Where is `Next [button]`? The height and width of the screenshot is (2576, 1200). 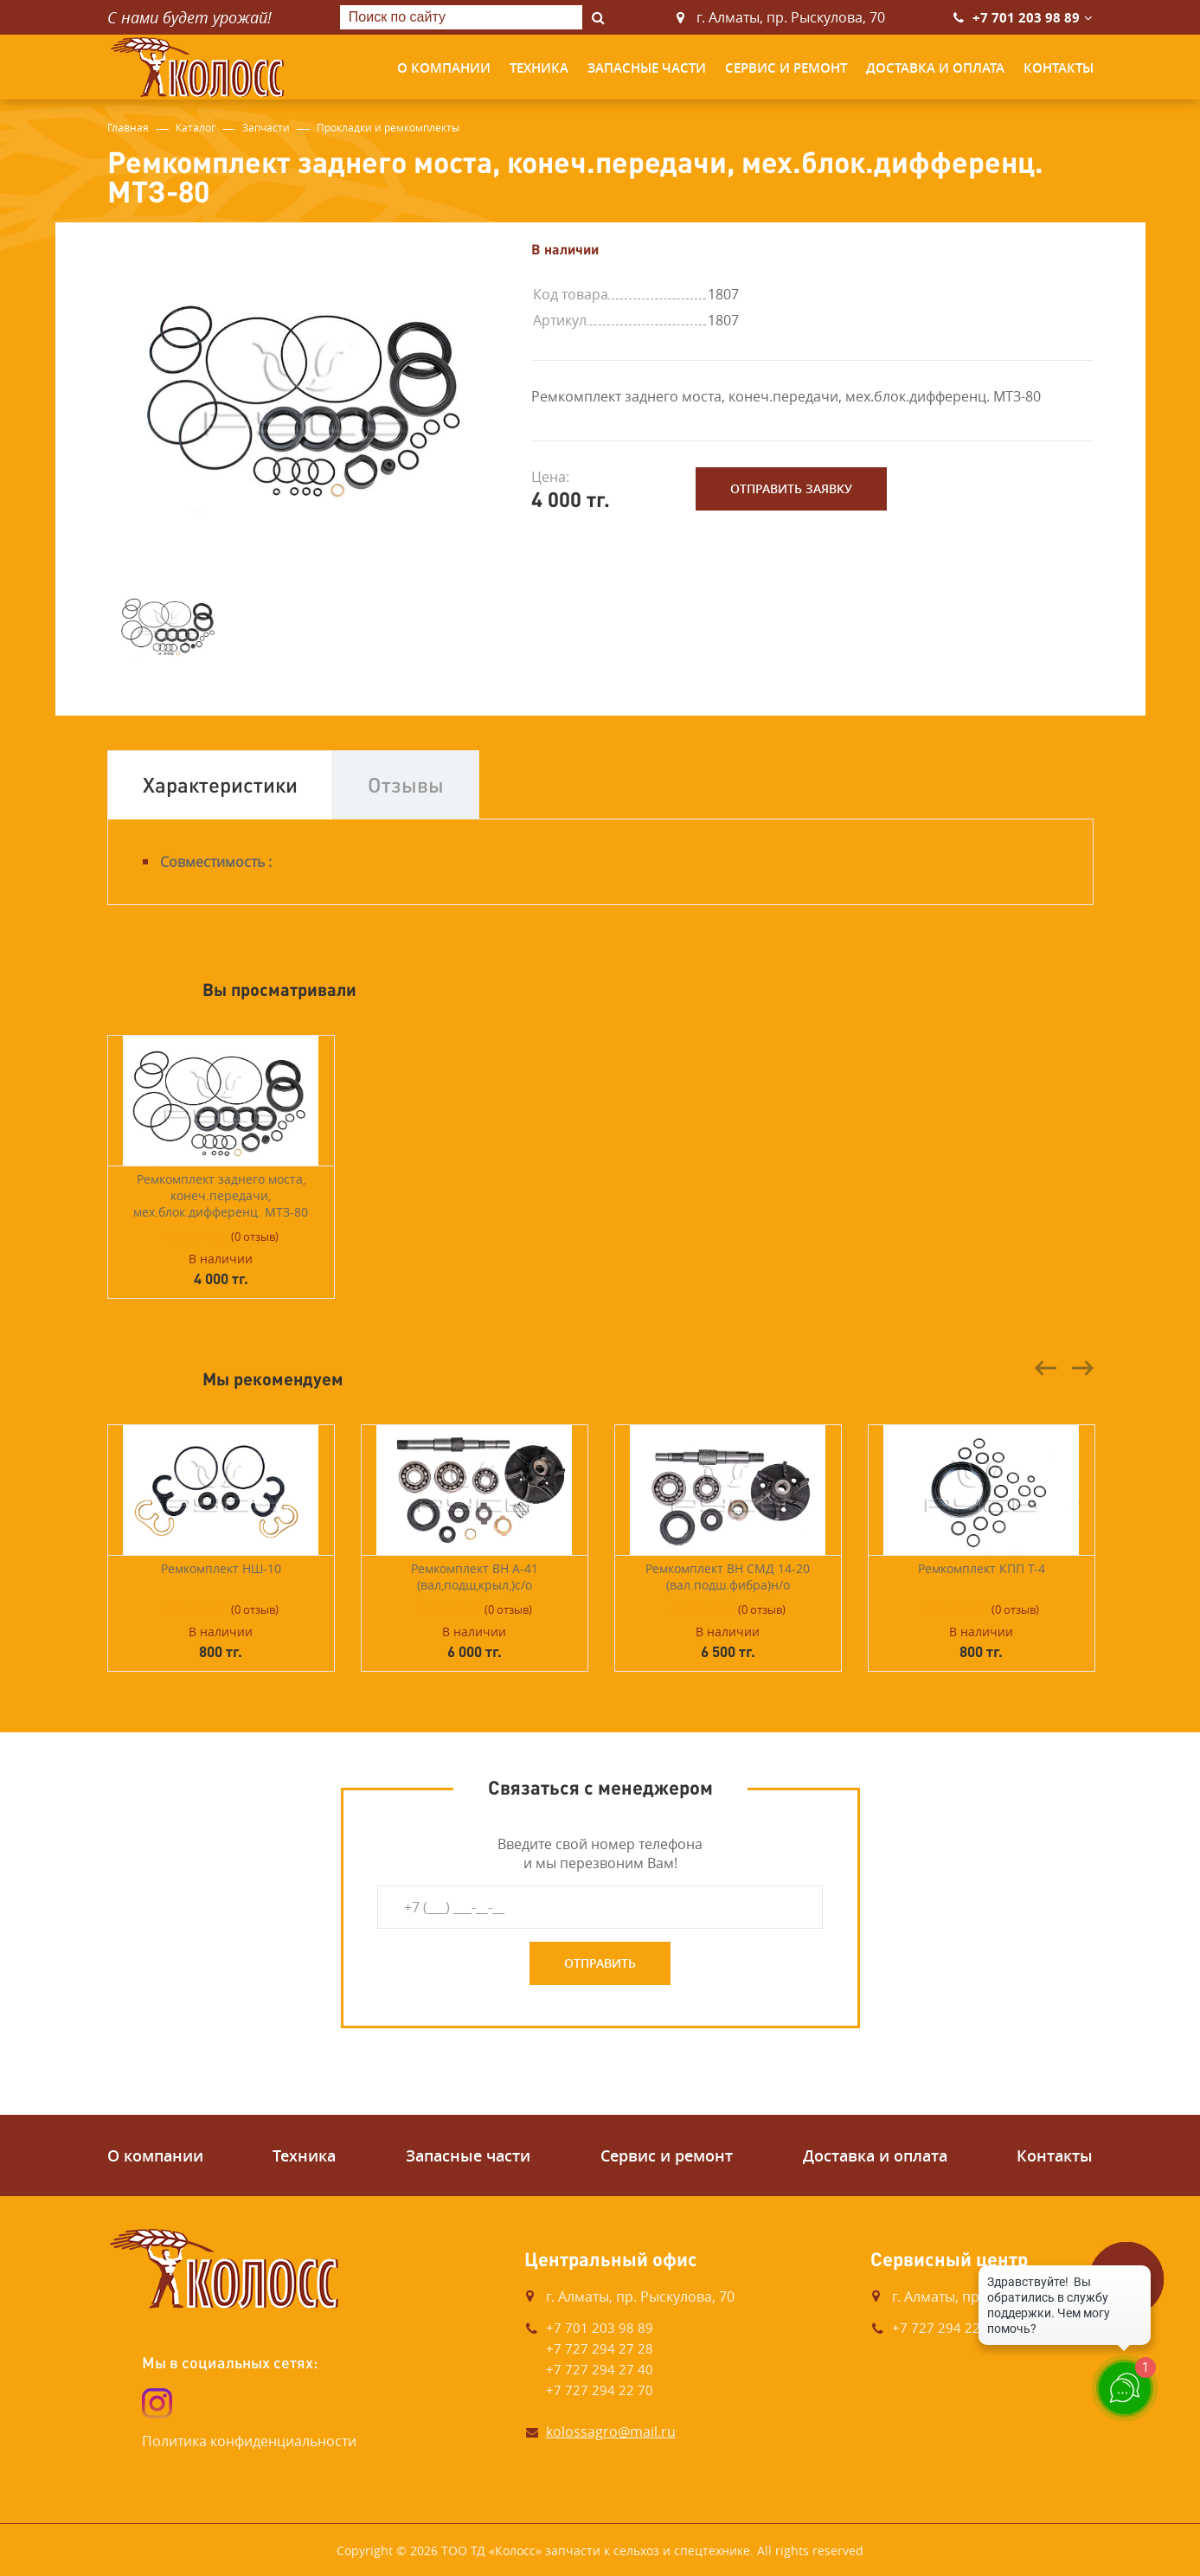 Next [button] is located at coordinates (1082, 1368).